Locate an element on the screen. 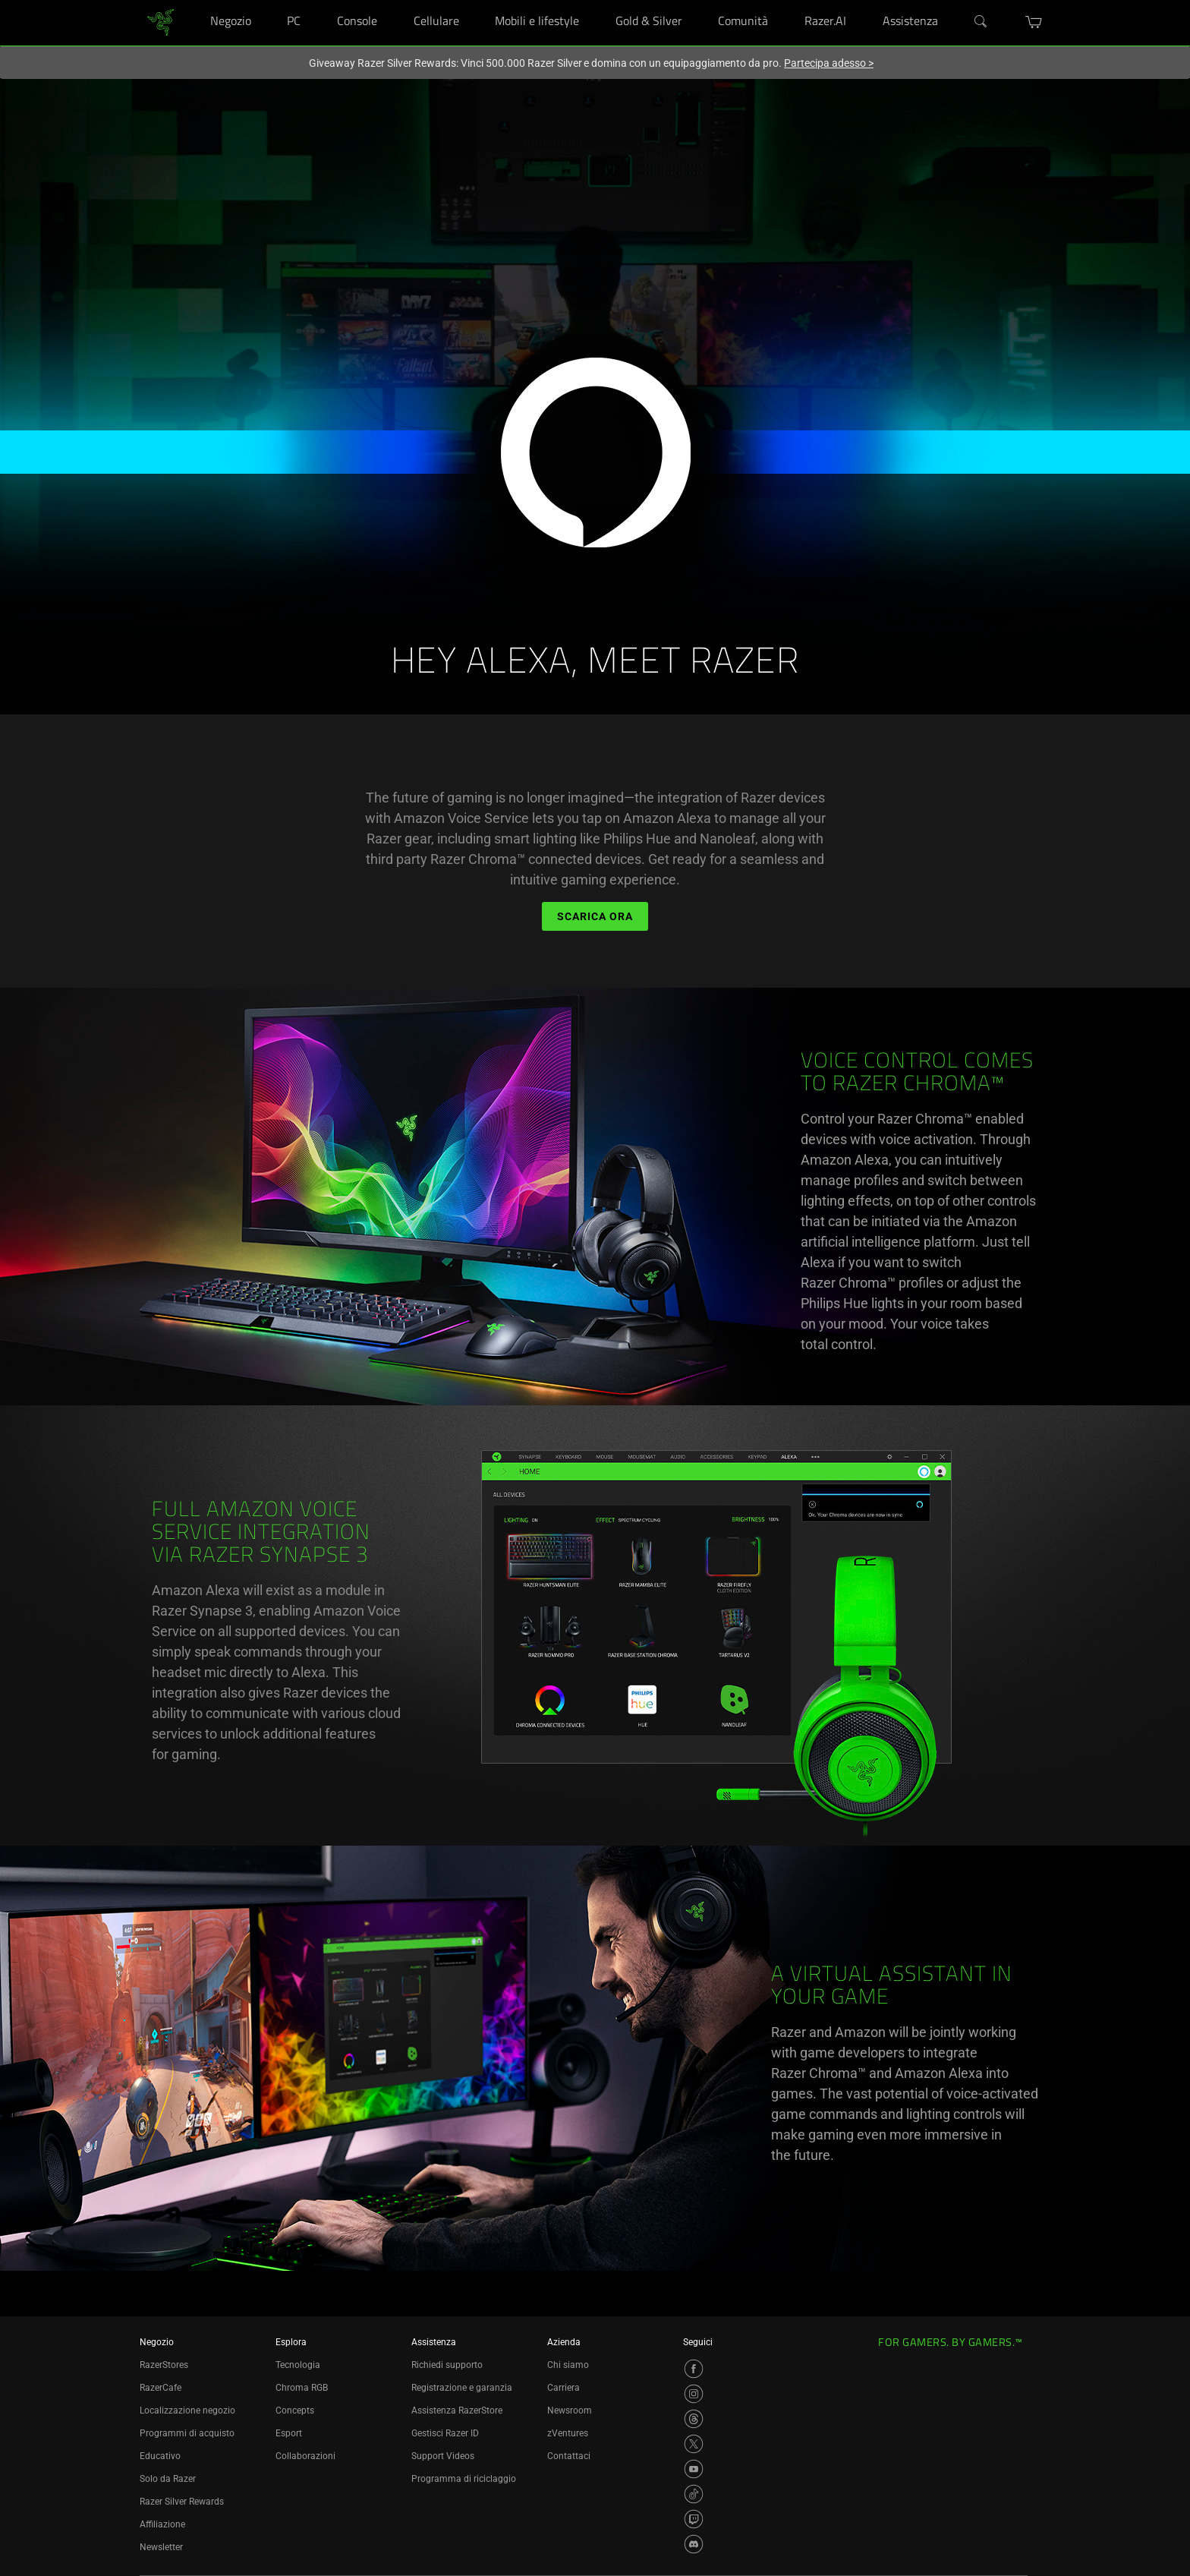 The image size is (1190, 2576). Educativo is located at coordinates (160, 2456).